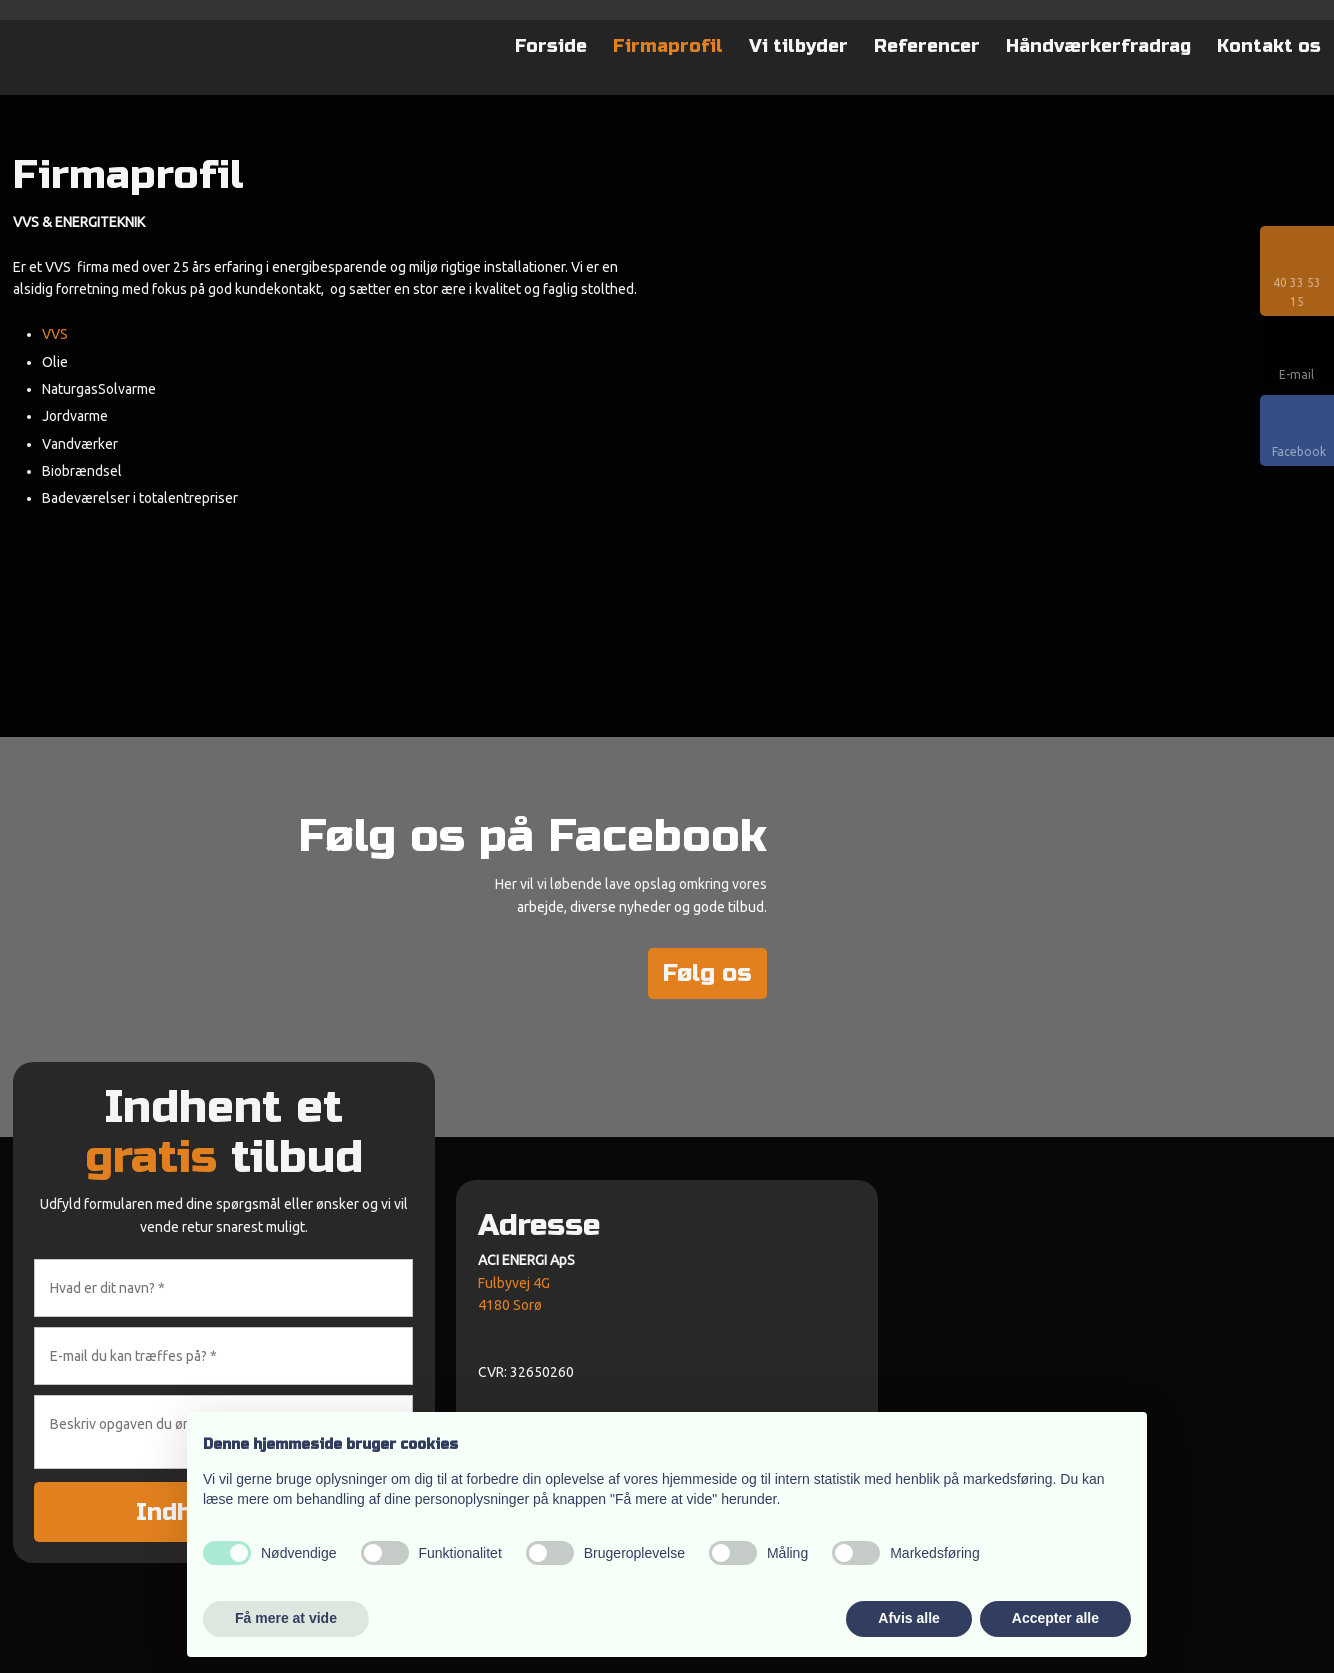 The height and width of the screenshot is (1673, 1334). Describe the element at coordinates (668, 46) in the screenshot. I see `Firmaprofil` at that location.